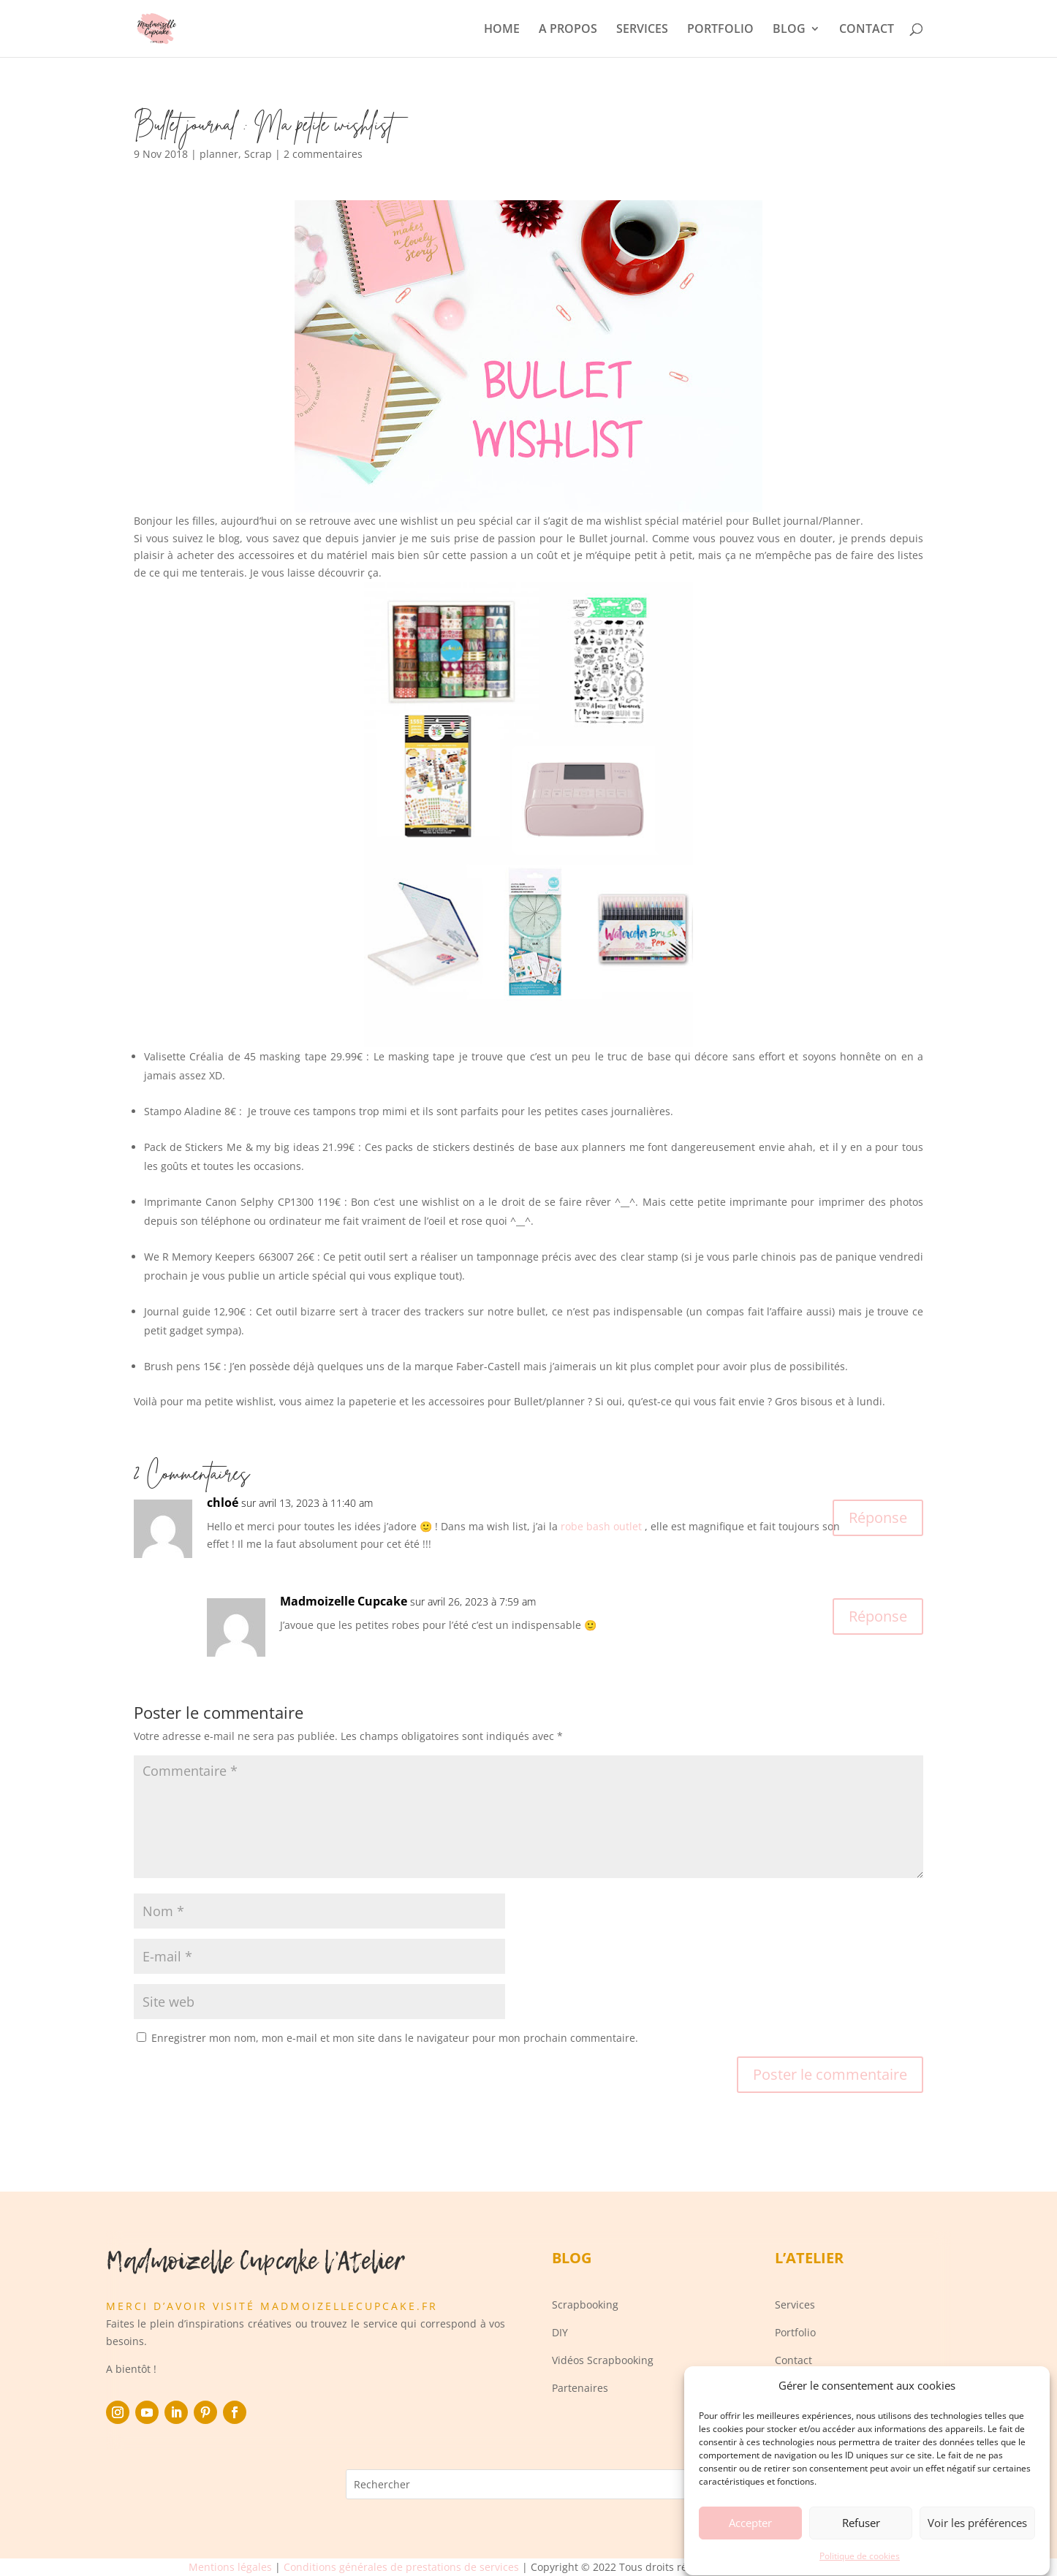  Describe the element at coordinates (219, 154) in the screenshot. I see `planner` at that location.